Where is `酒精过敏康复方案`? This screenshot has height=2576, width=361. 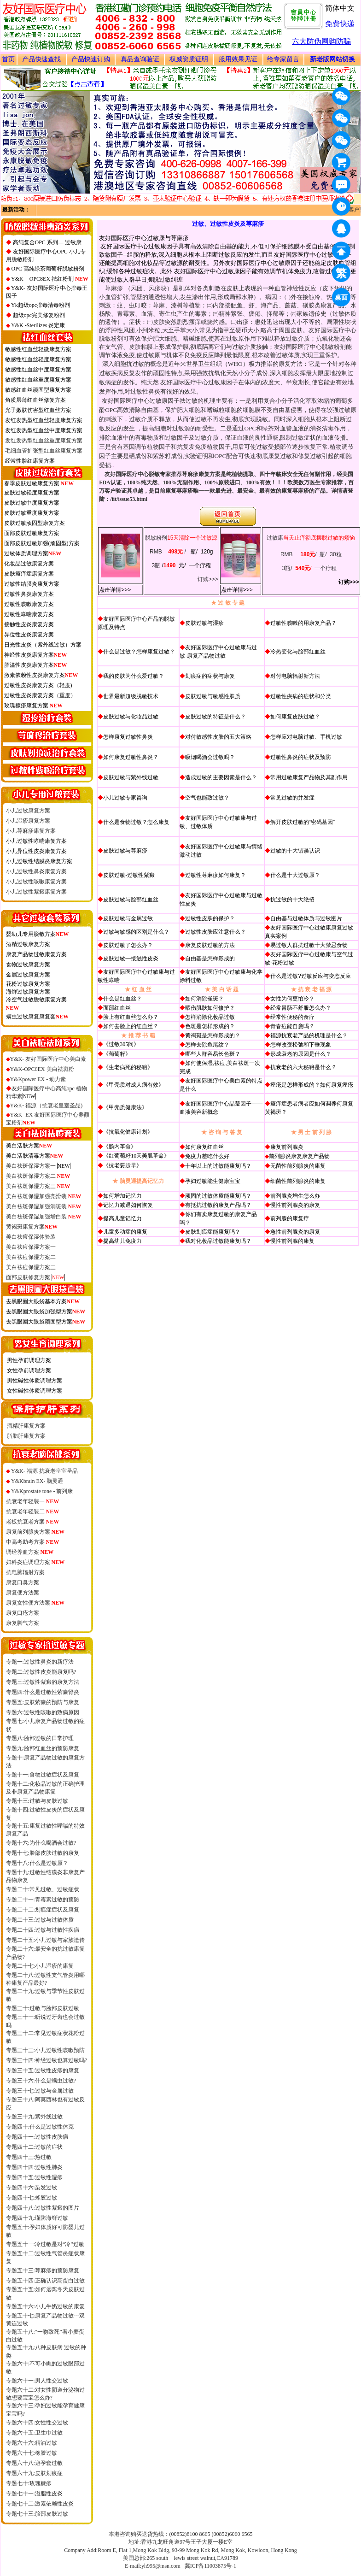 酒精过敏康复方案 is located at coordinates (28, 944).